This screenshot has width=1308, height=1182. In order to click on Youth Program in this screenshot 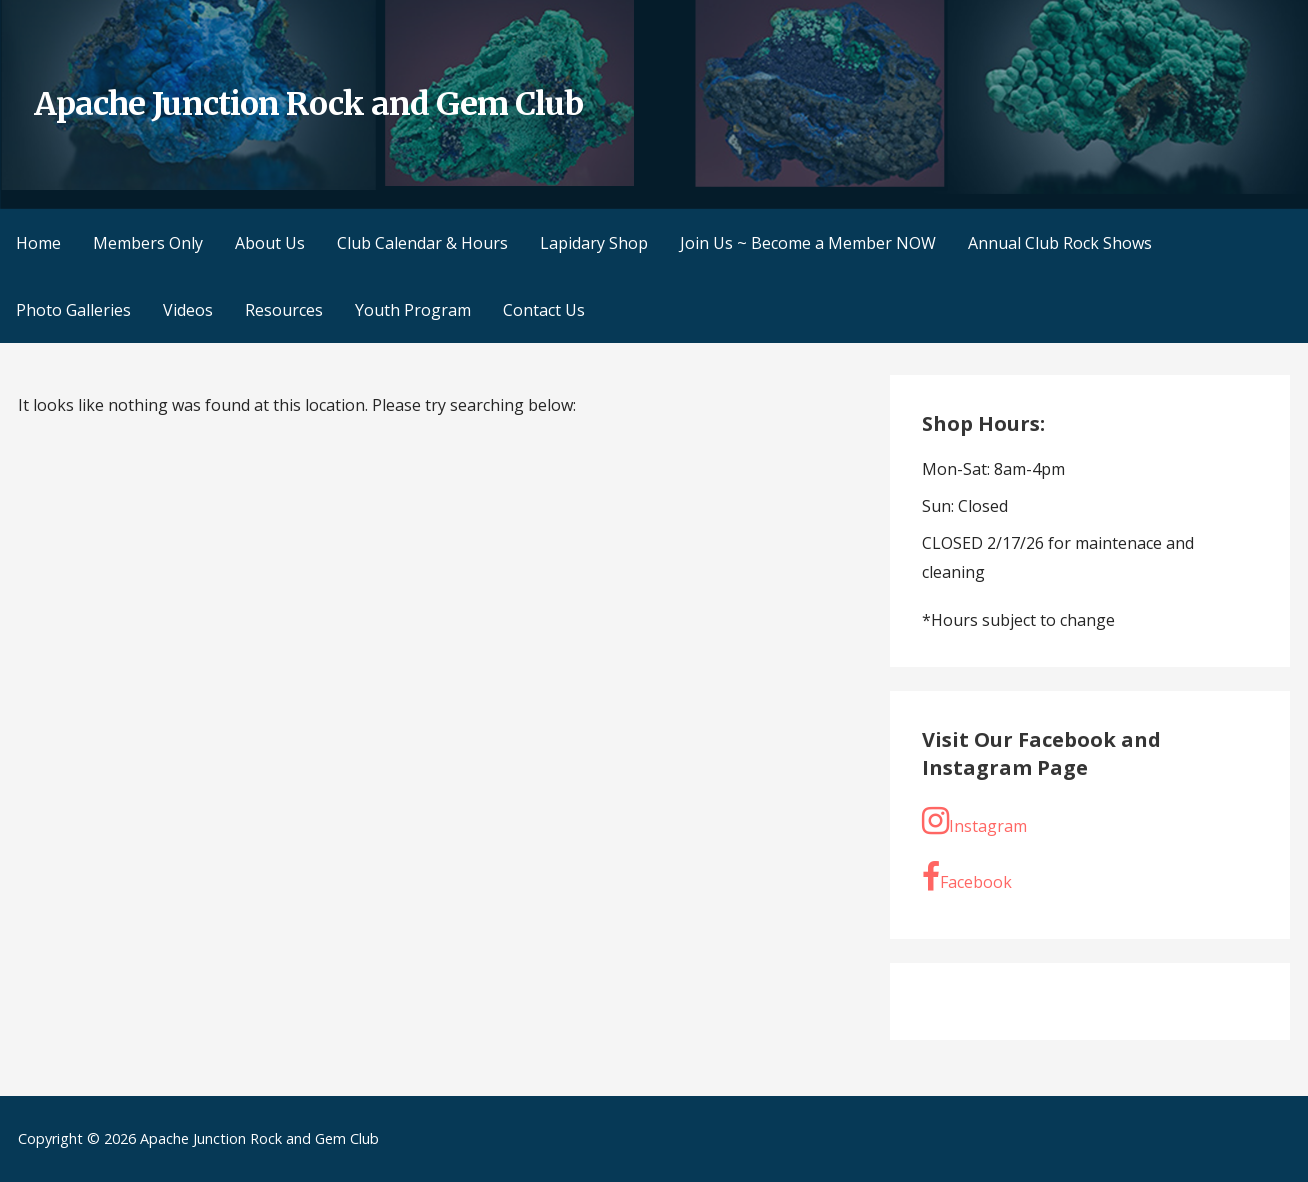, I will do `click(413, 310)`.